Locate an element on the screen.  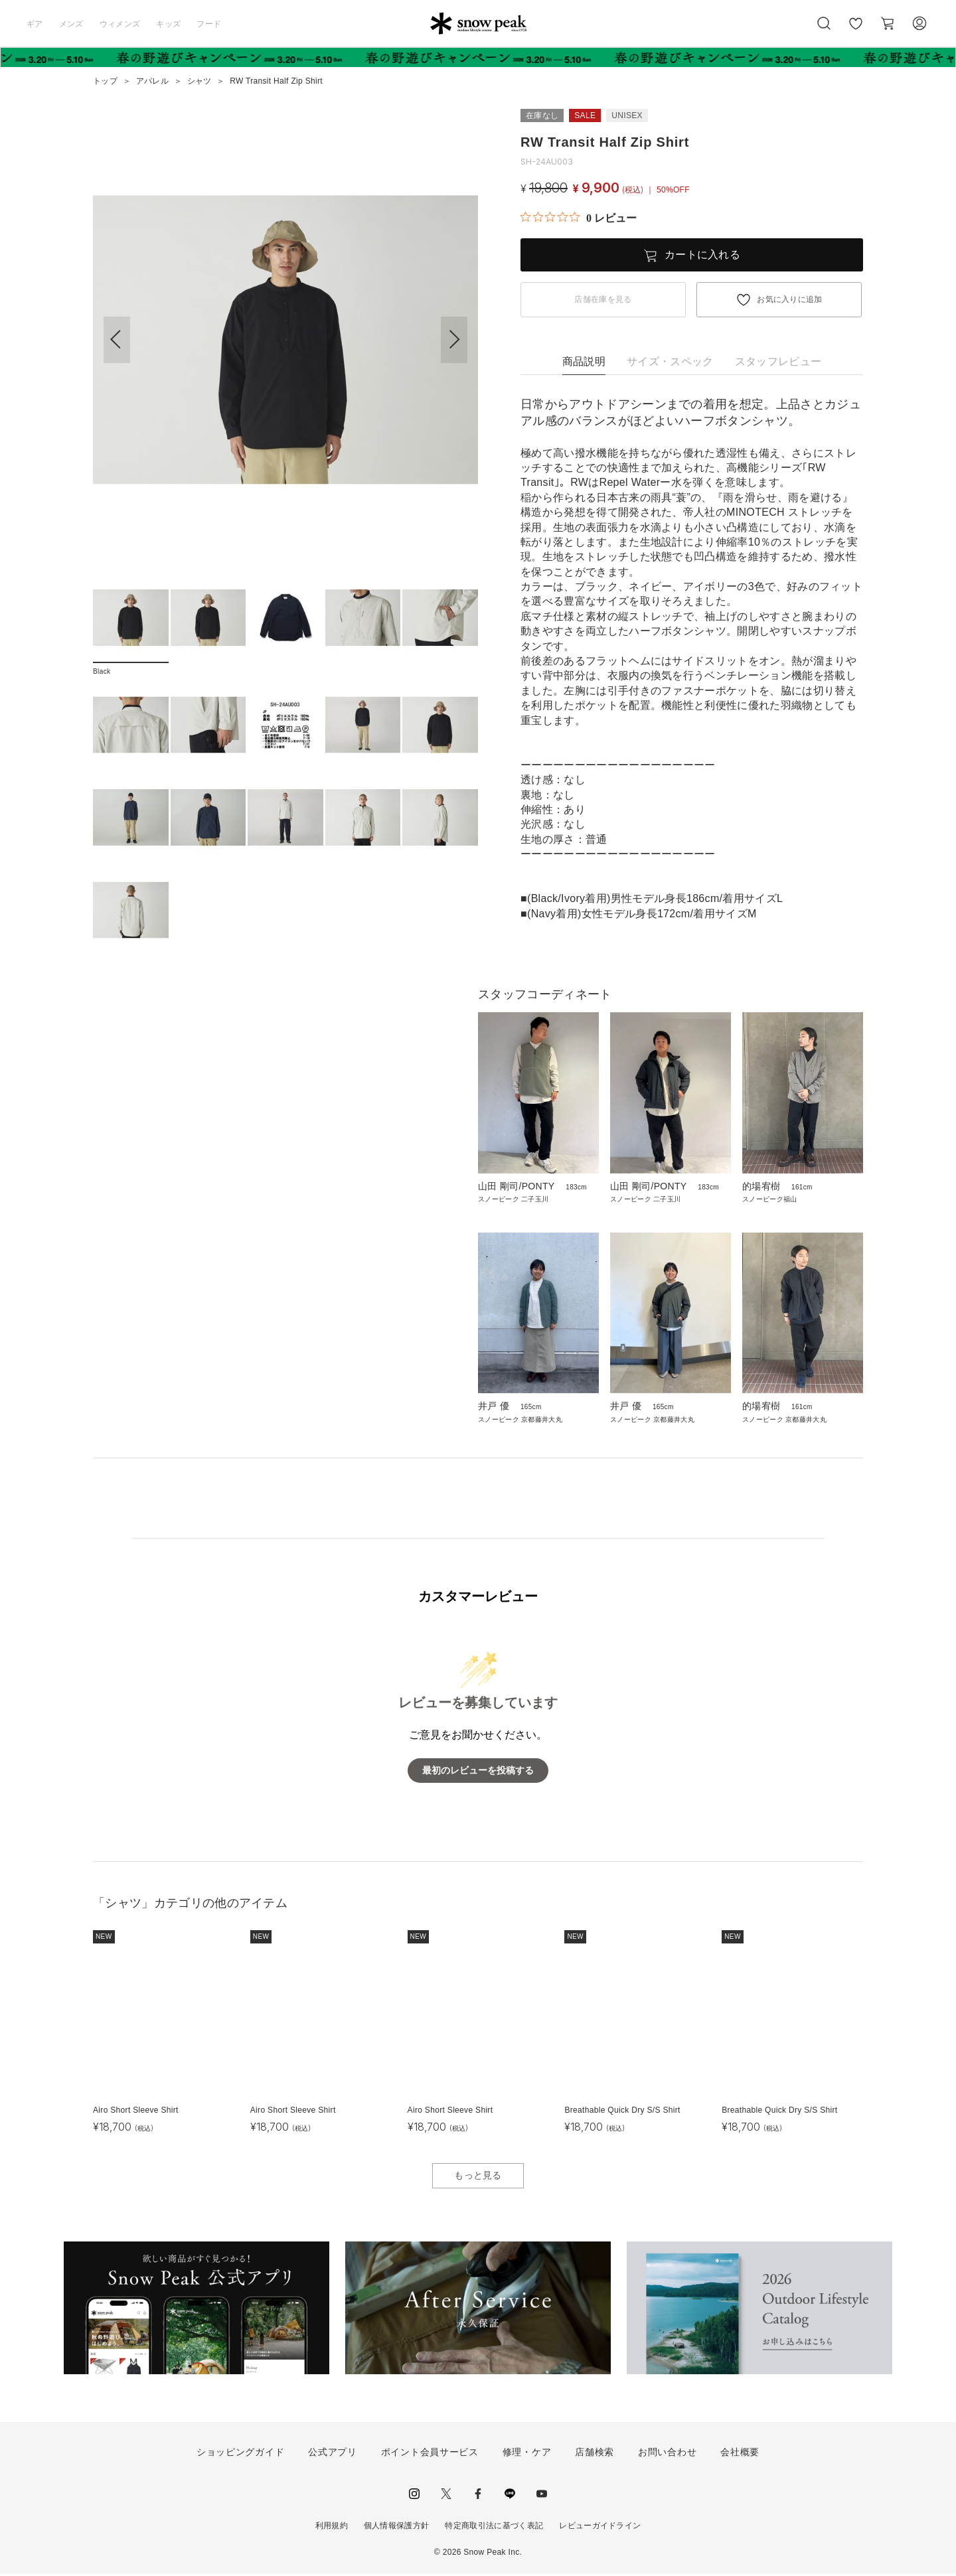
Twitter is located at coordinates (446, 2495).